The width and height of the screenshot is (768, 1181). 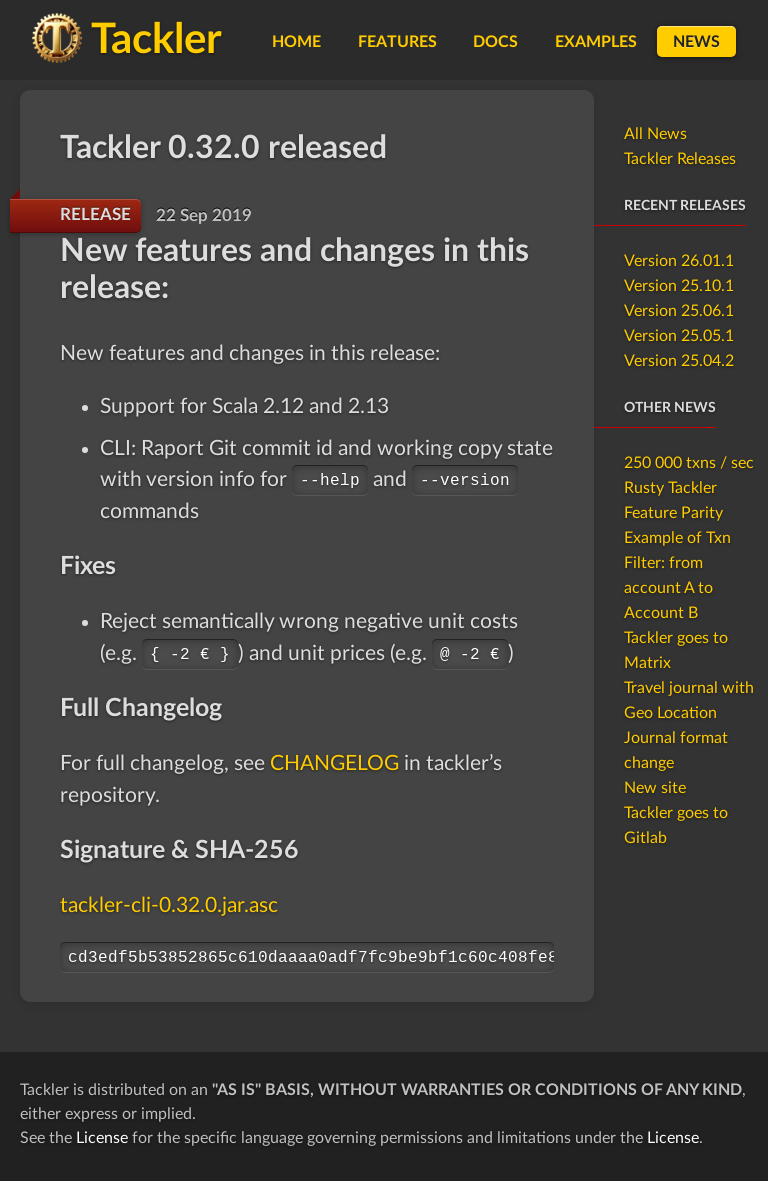 What do you see at coordinates (655, 788) in the screenshot?
I see `New site` at bounding box center [655, 788].